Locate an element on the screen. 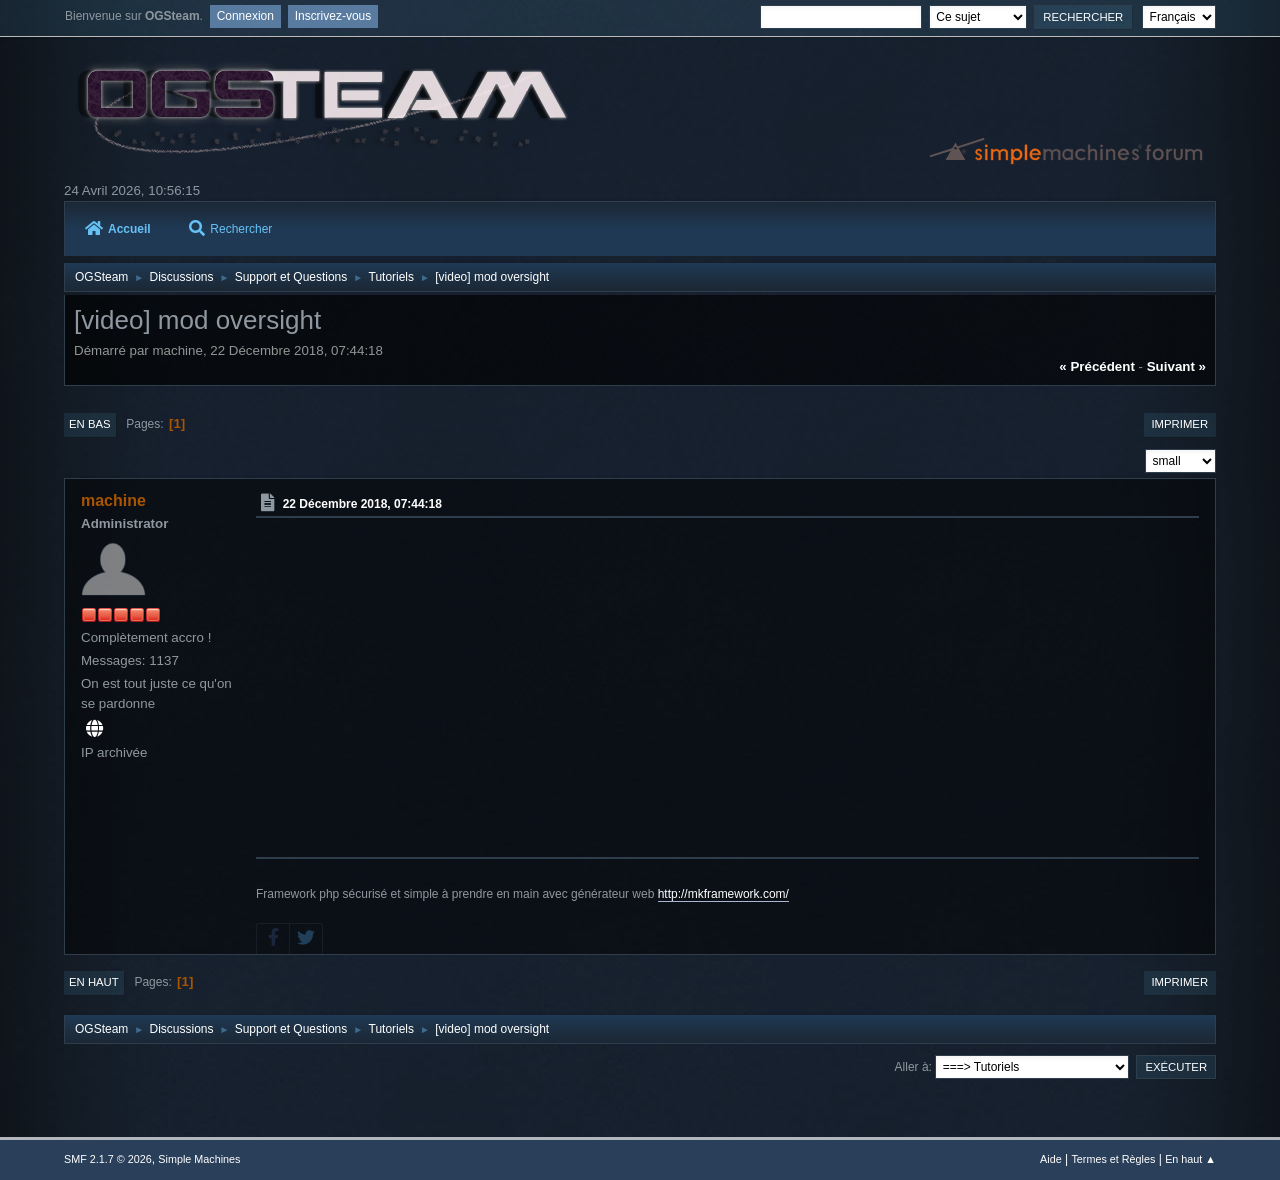 The image size is (1280, 1180). En bas is located at coordinates (90, 424).